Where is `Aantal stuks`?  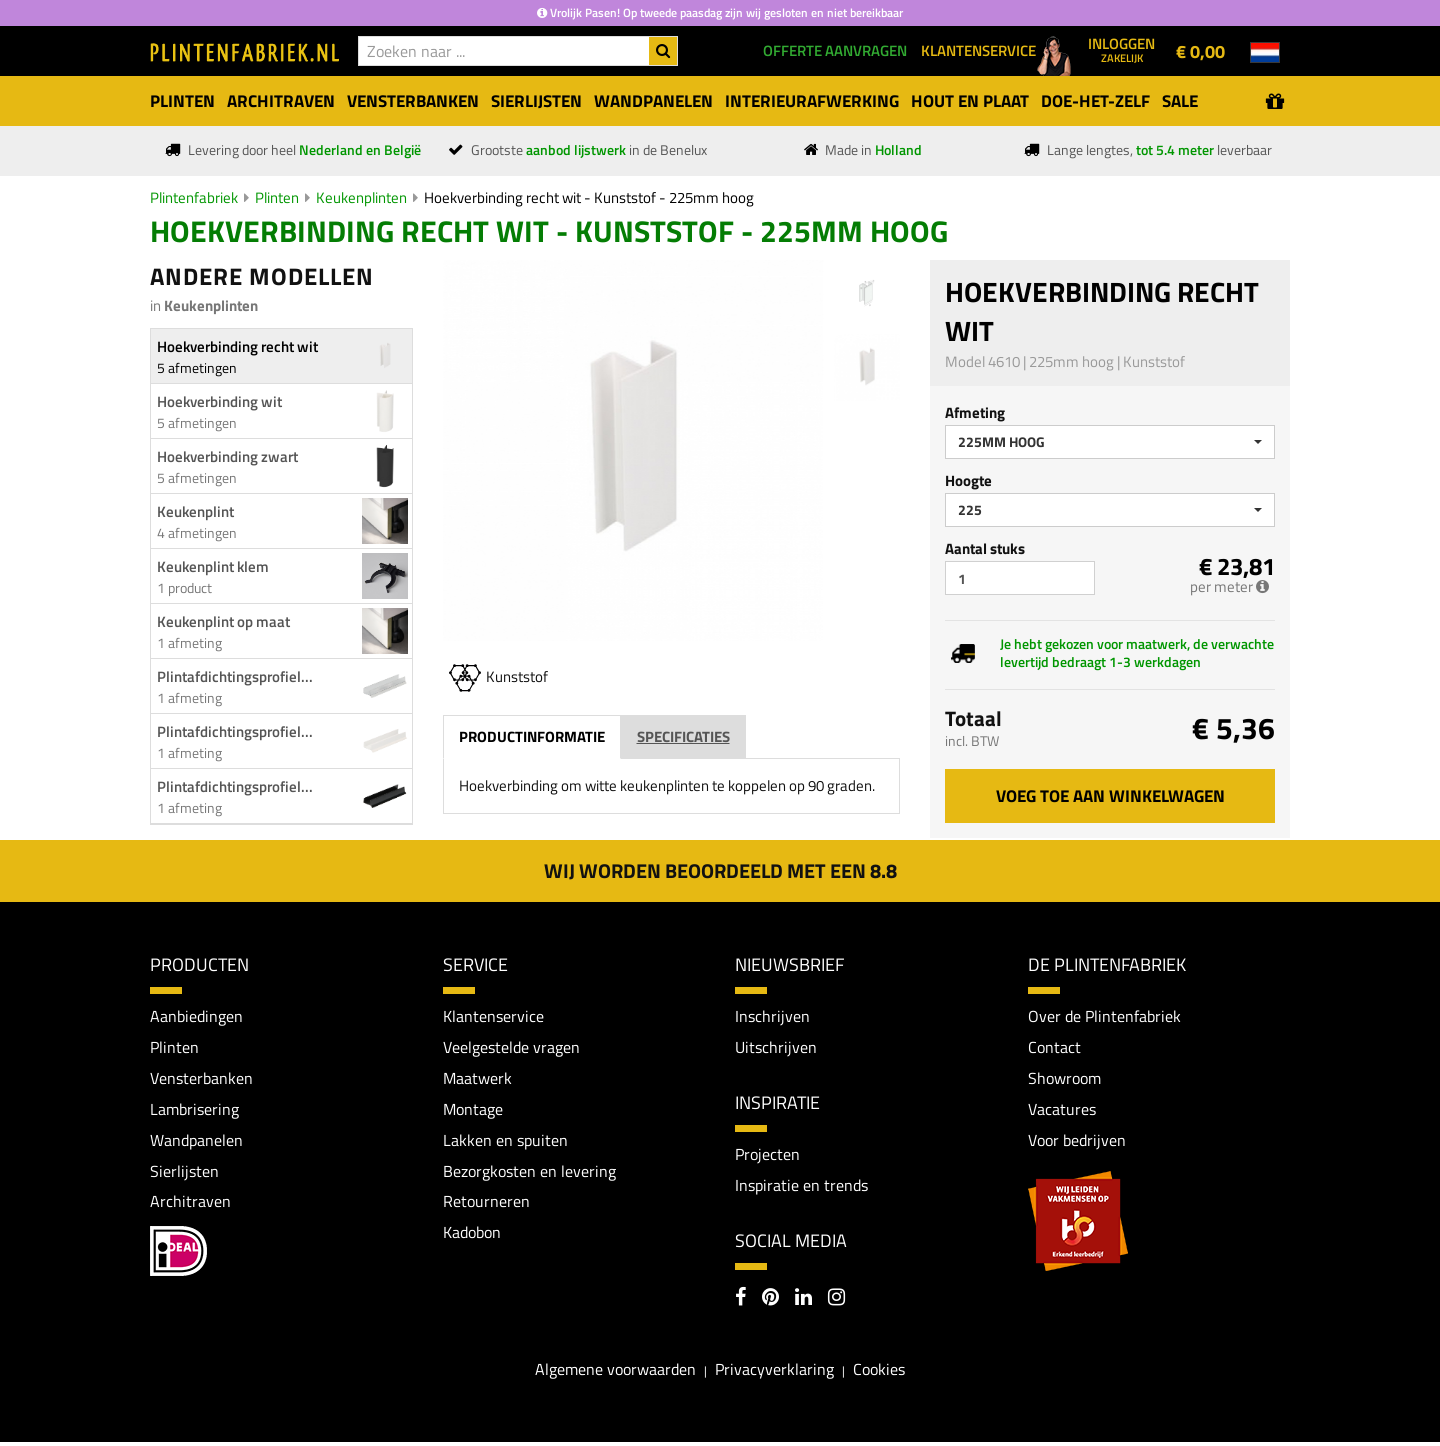
Aantal stuks is located at coordinates (985, 548).